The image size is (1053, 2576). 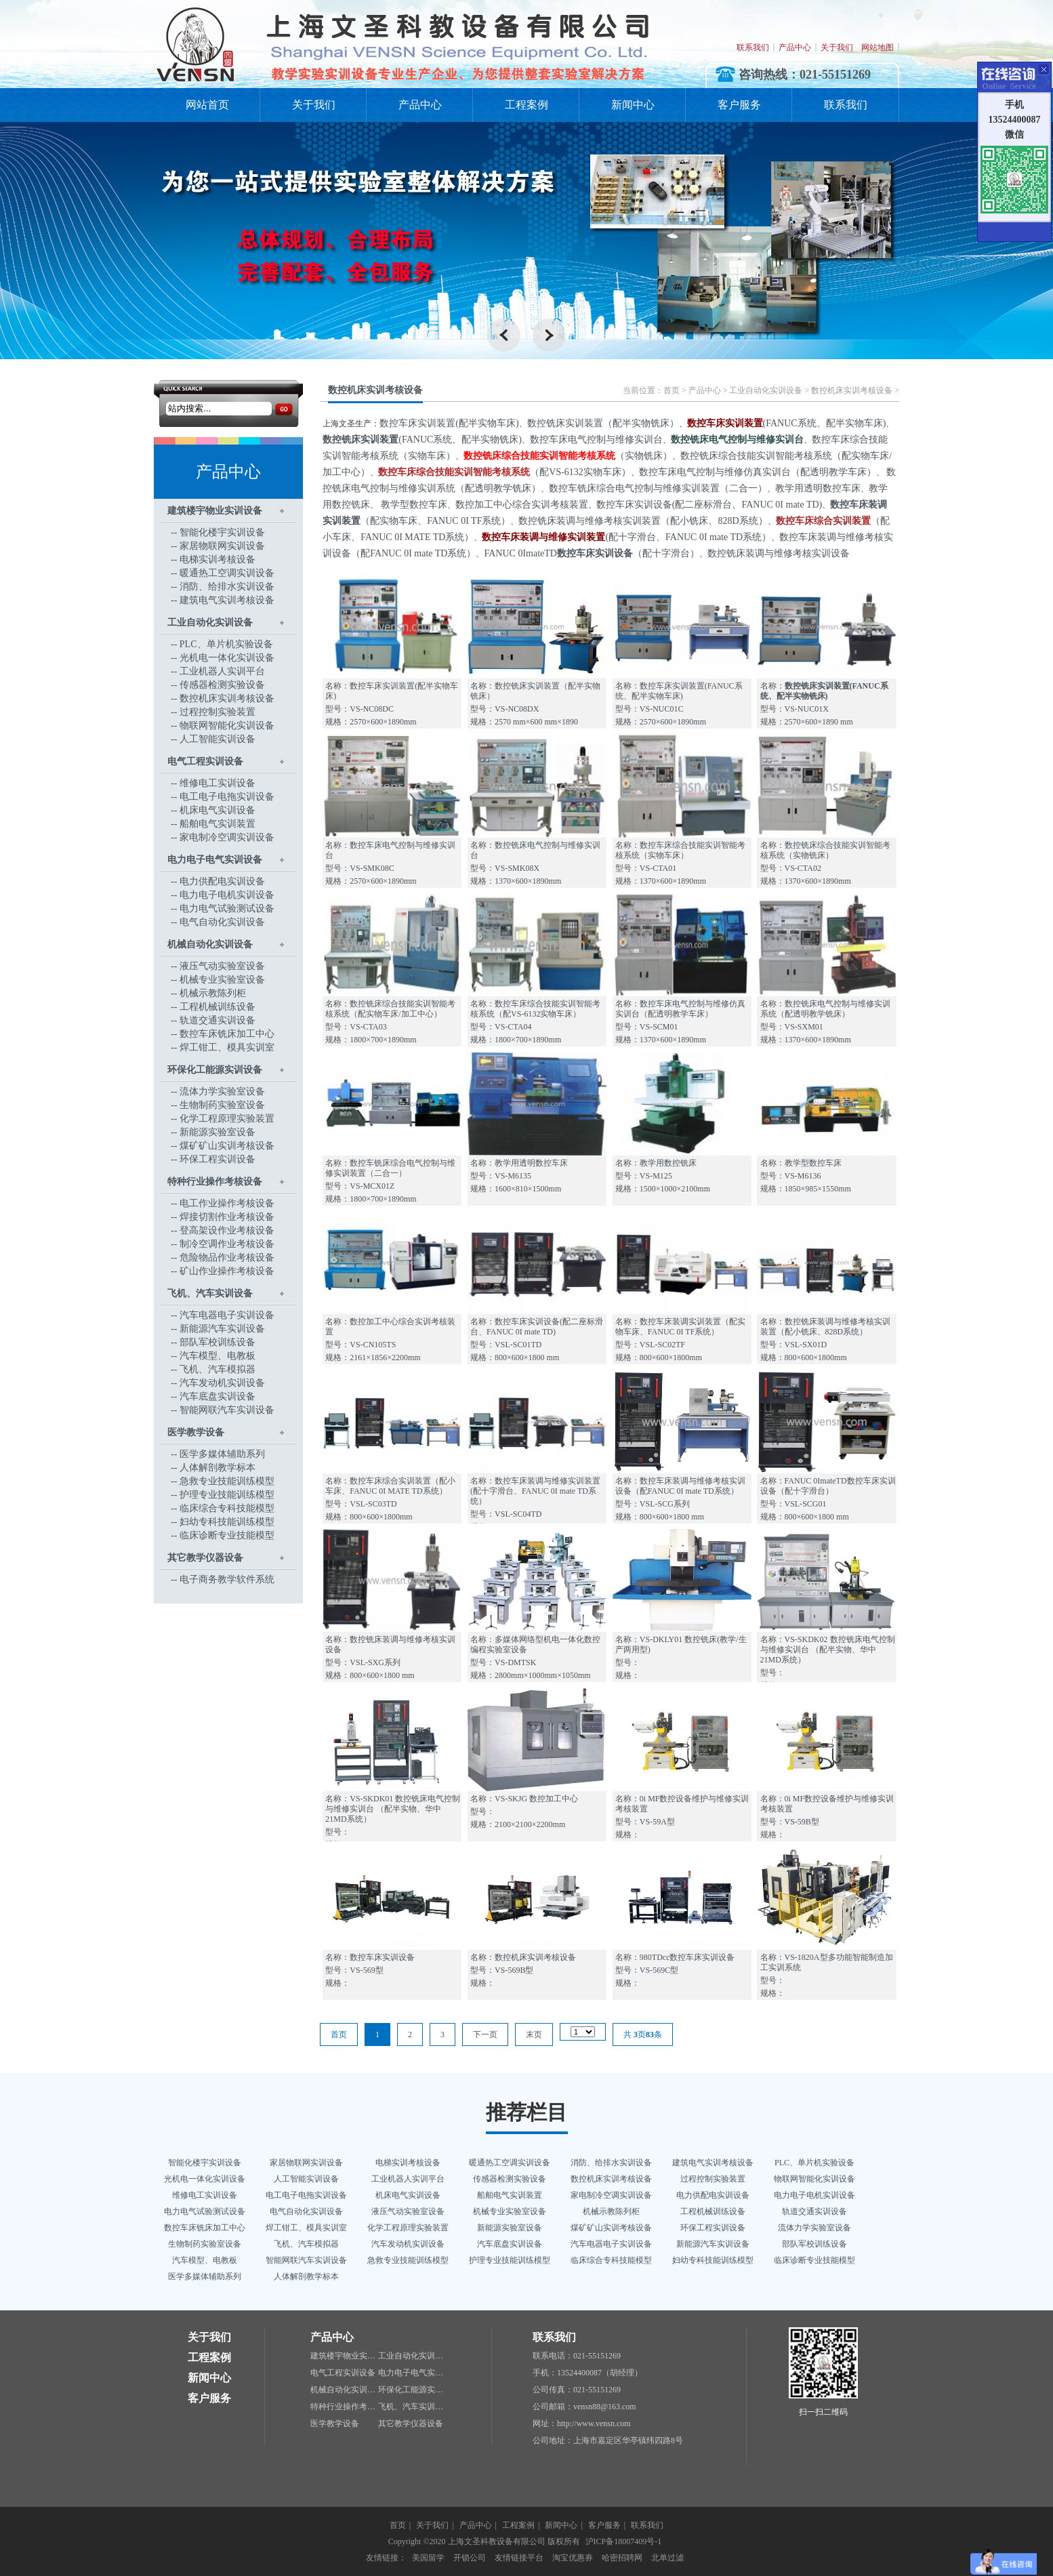 I want to click on 建筑楼宇物业实训设备, so click(x=214, y=511).